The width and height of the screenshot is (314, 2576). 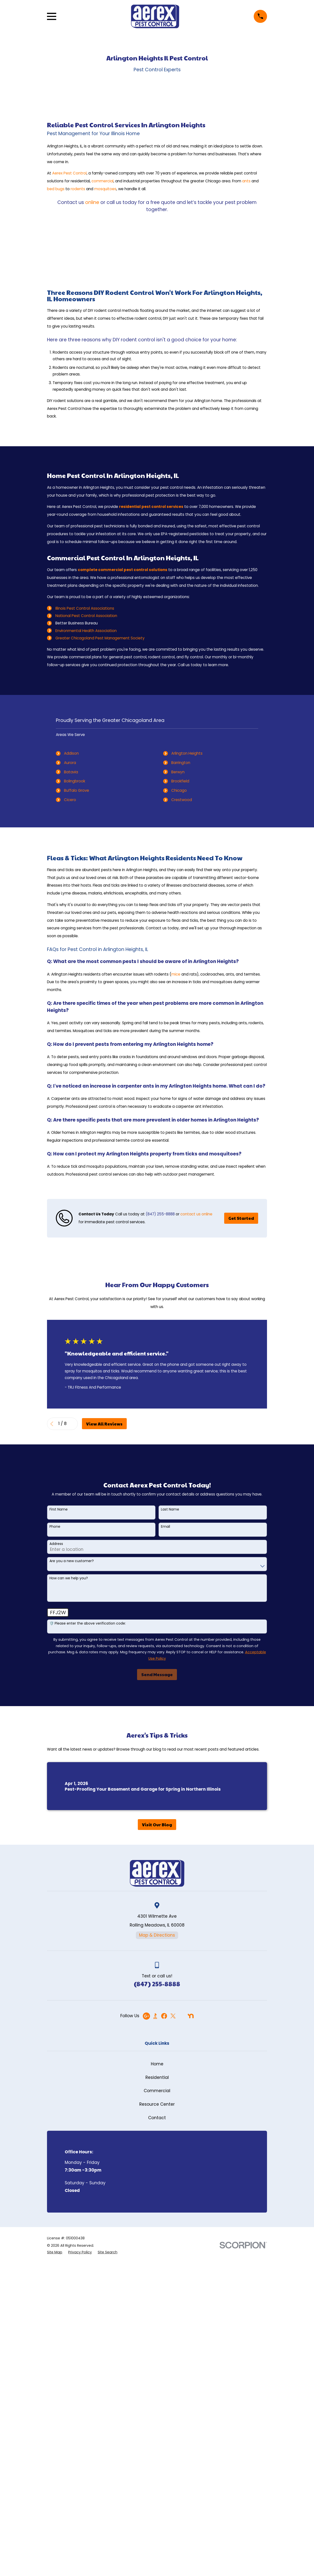 I want to click on Buffalo Grove, so click(x=76, y=790).